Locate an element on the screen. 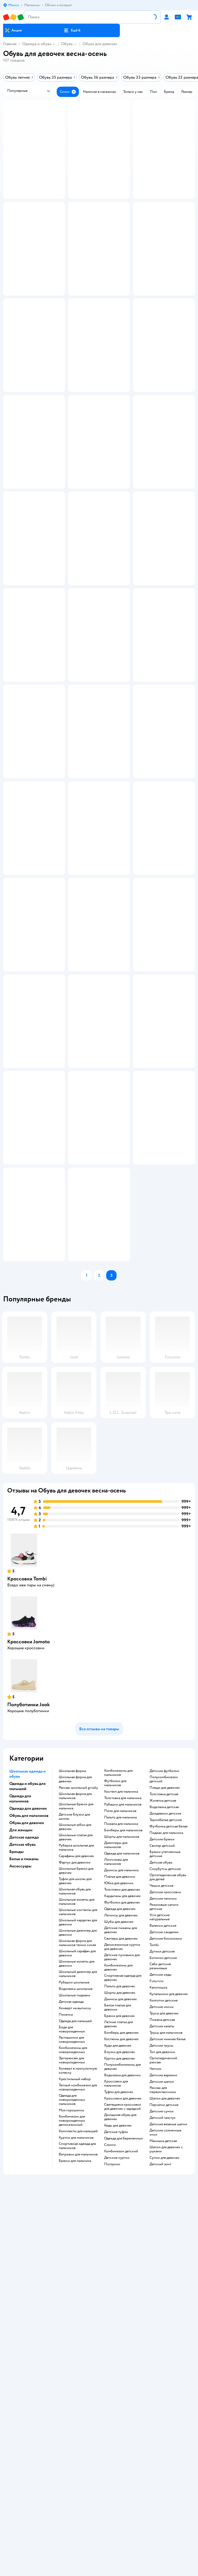 The height and width of the screenshot is (2576, 198). Правила продажи is located at coordinates (99, 2563).